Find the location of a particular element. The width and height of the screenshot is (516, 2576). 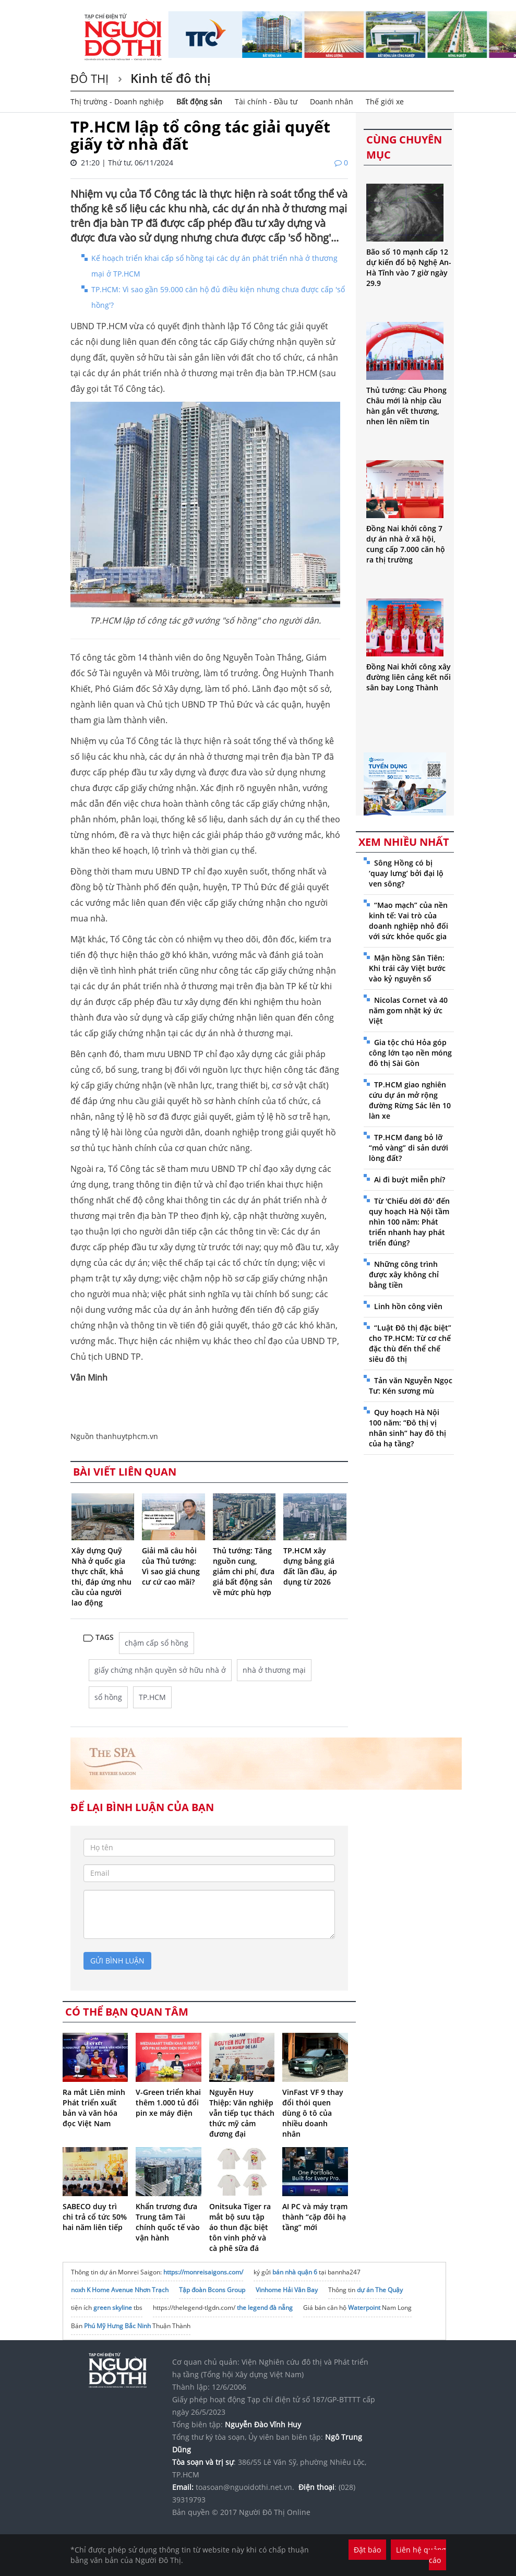

Gia tộc chú Hỏa góp công lớn tạo nền móng đô thị Sài Gòn is located at coordinates (410, 1052).